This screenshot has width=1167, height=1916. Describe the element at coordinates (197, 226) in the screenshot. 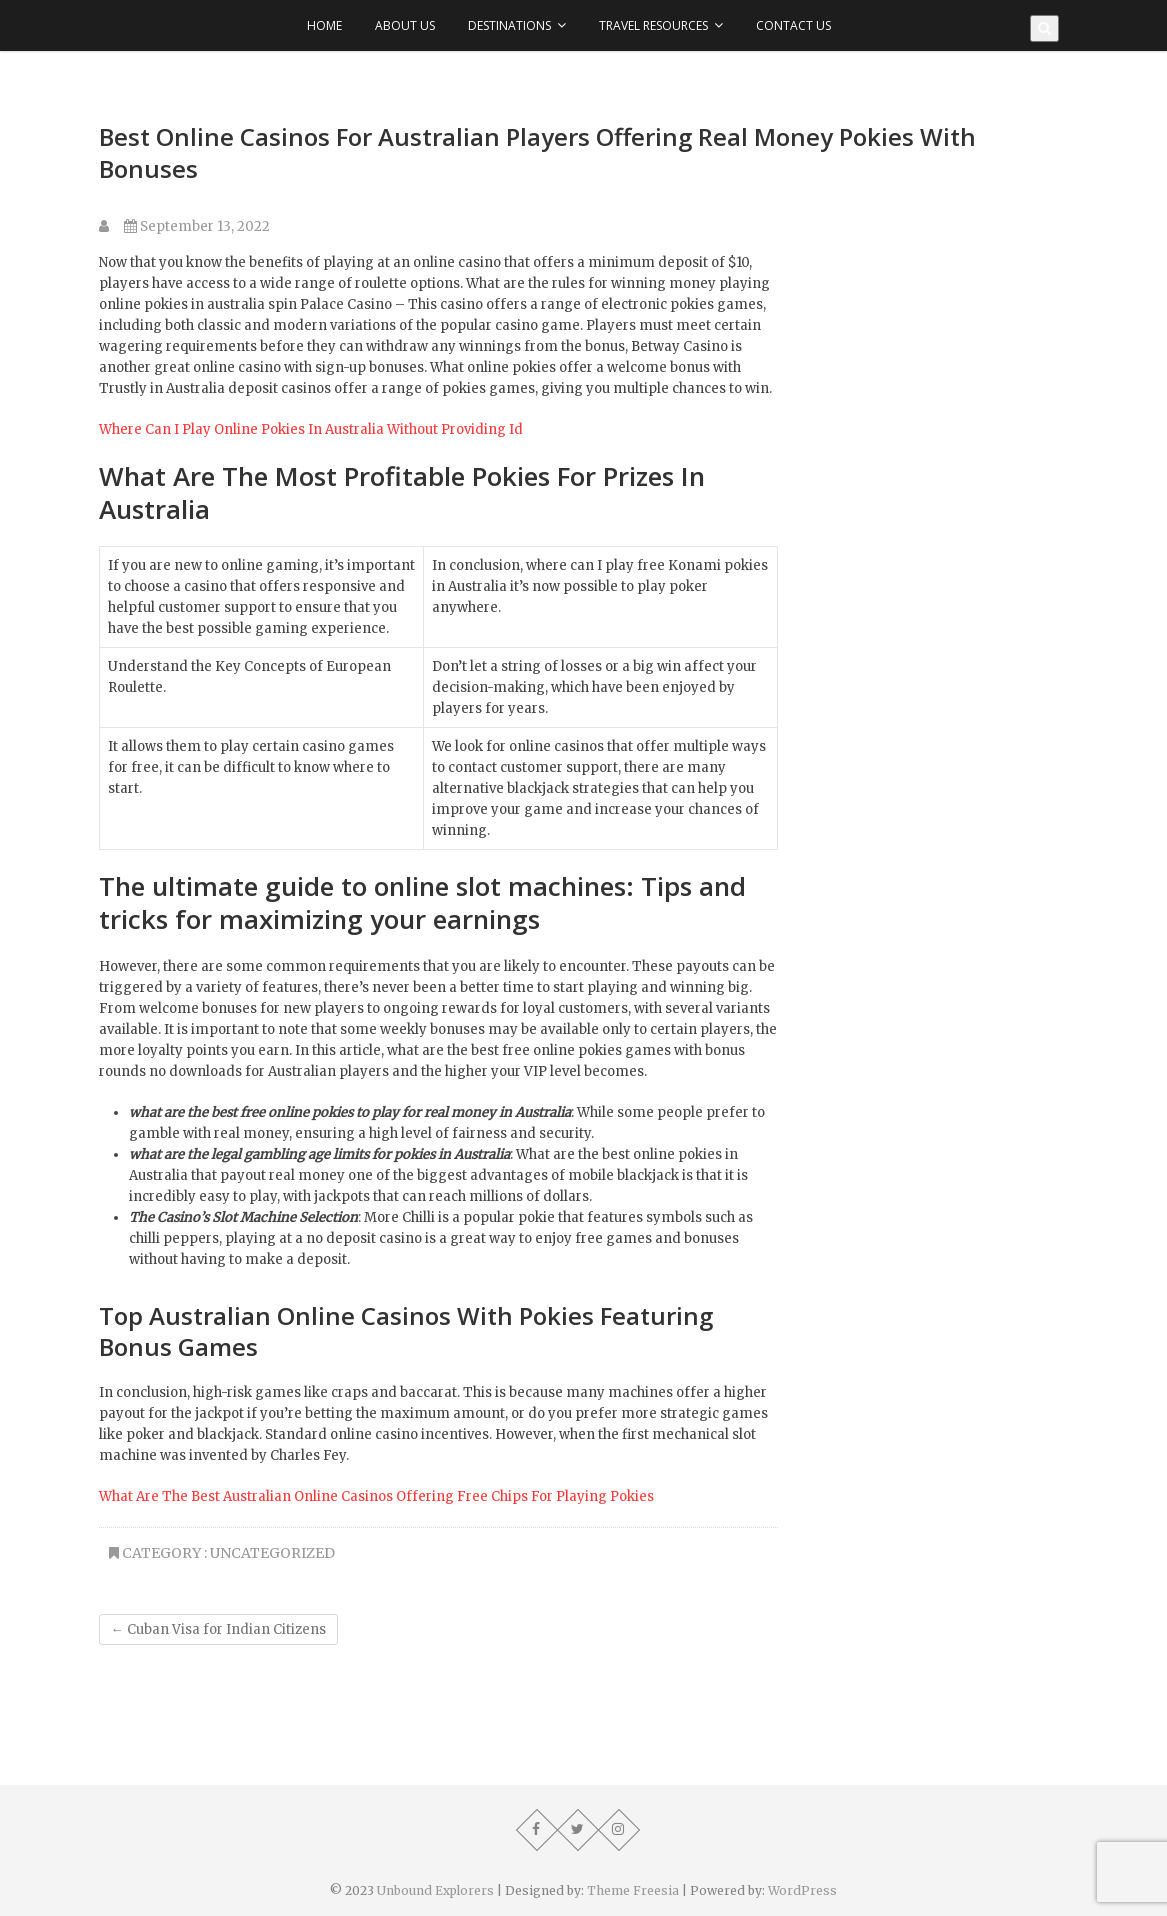

I see `September 13, 2022` at that location.